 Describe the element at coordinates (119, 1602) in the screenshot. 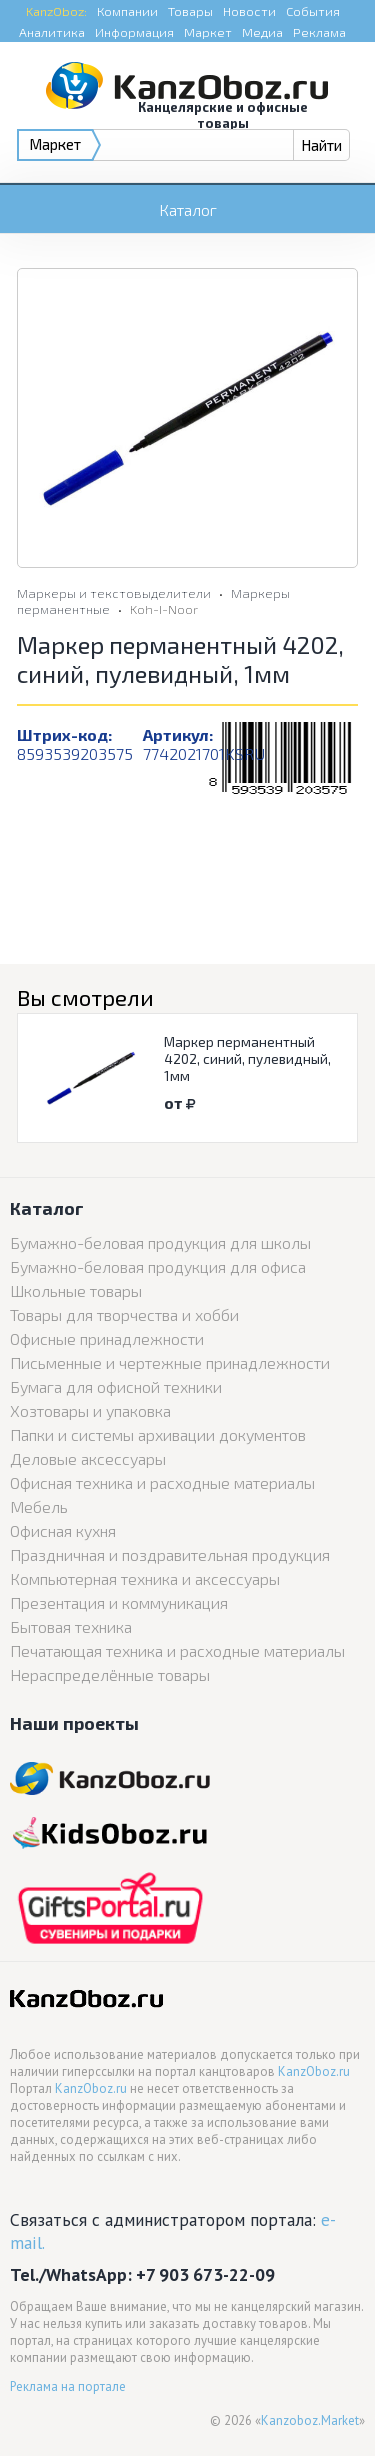

I see `Презентация и коммуникация` at that location.